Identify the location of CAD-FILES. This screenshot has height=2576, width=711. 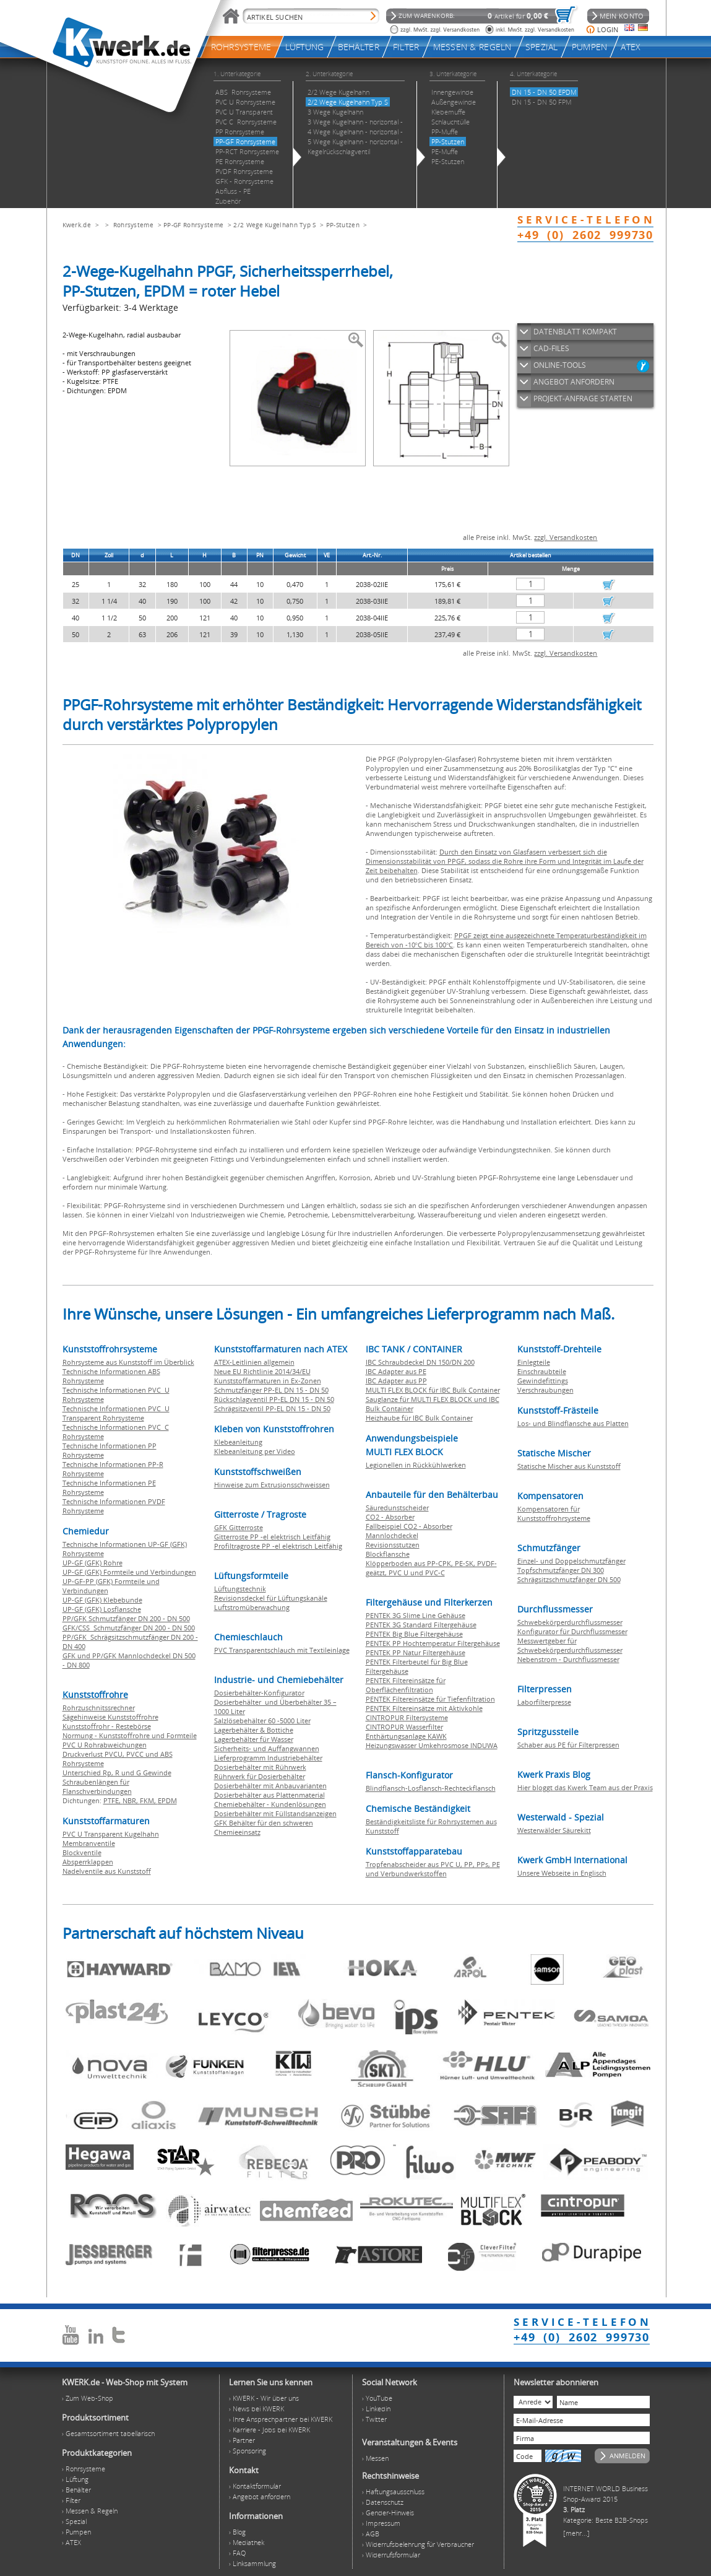
(551, 348).